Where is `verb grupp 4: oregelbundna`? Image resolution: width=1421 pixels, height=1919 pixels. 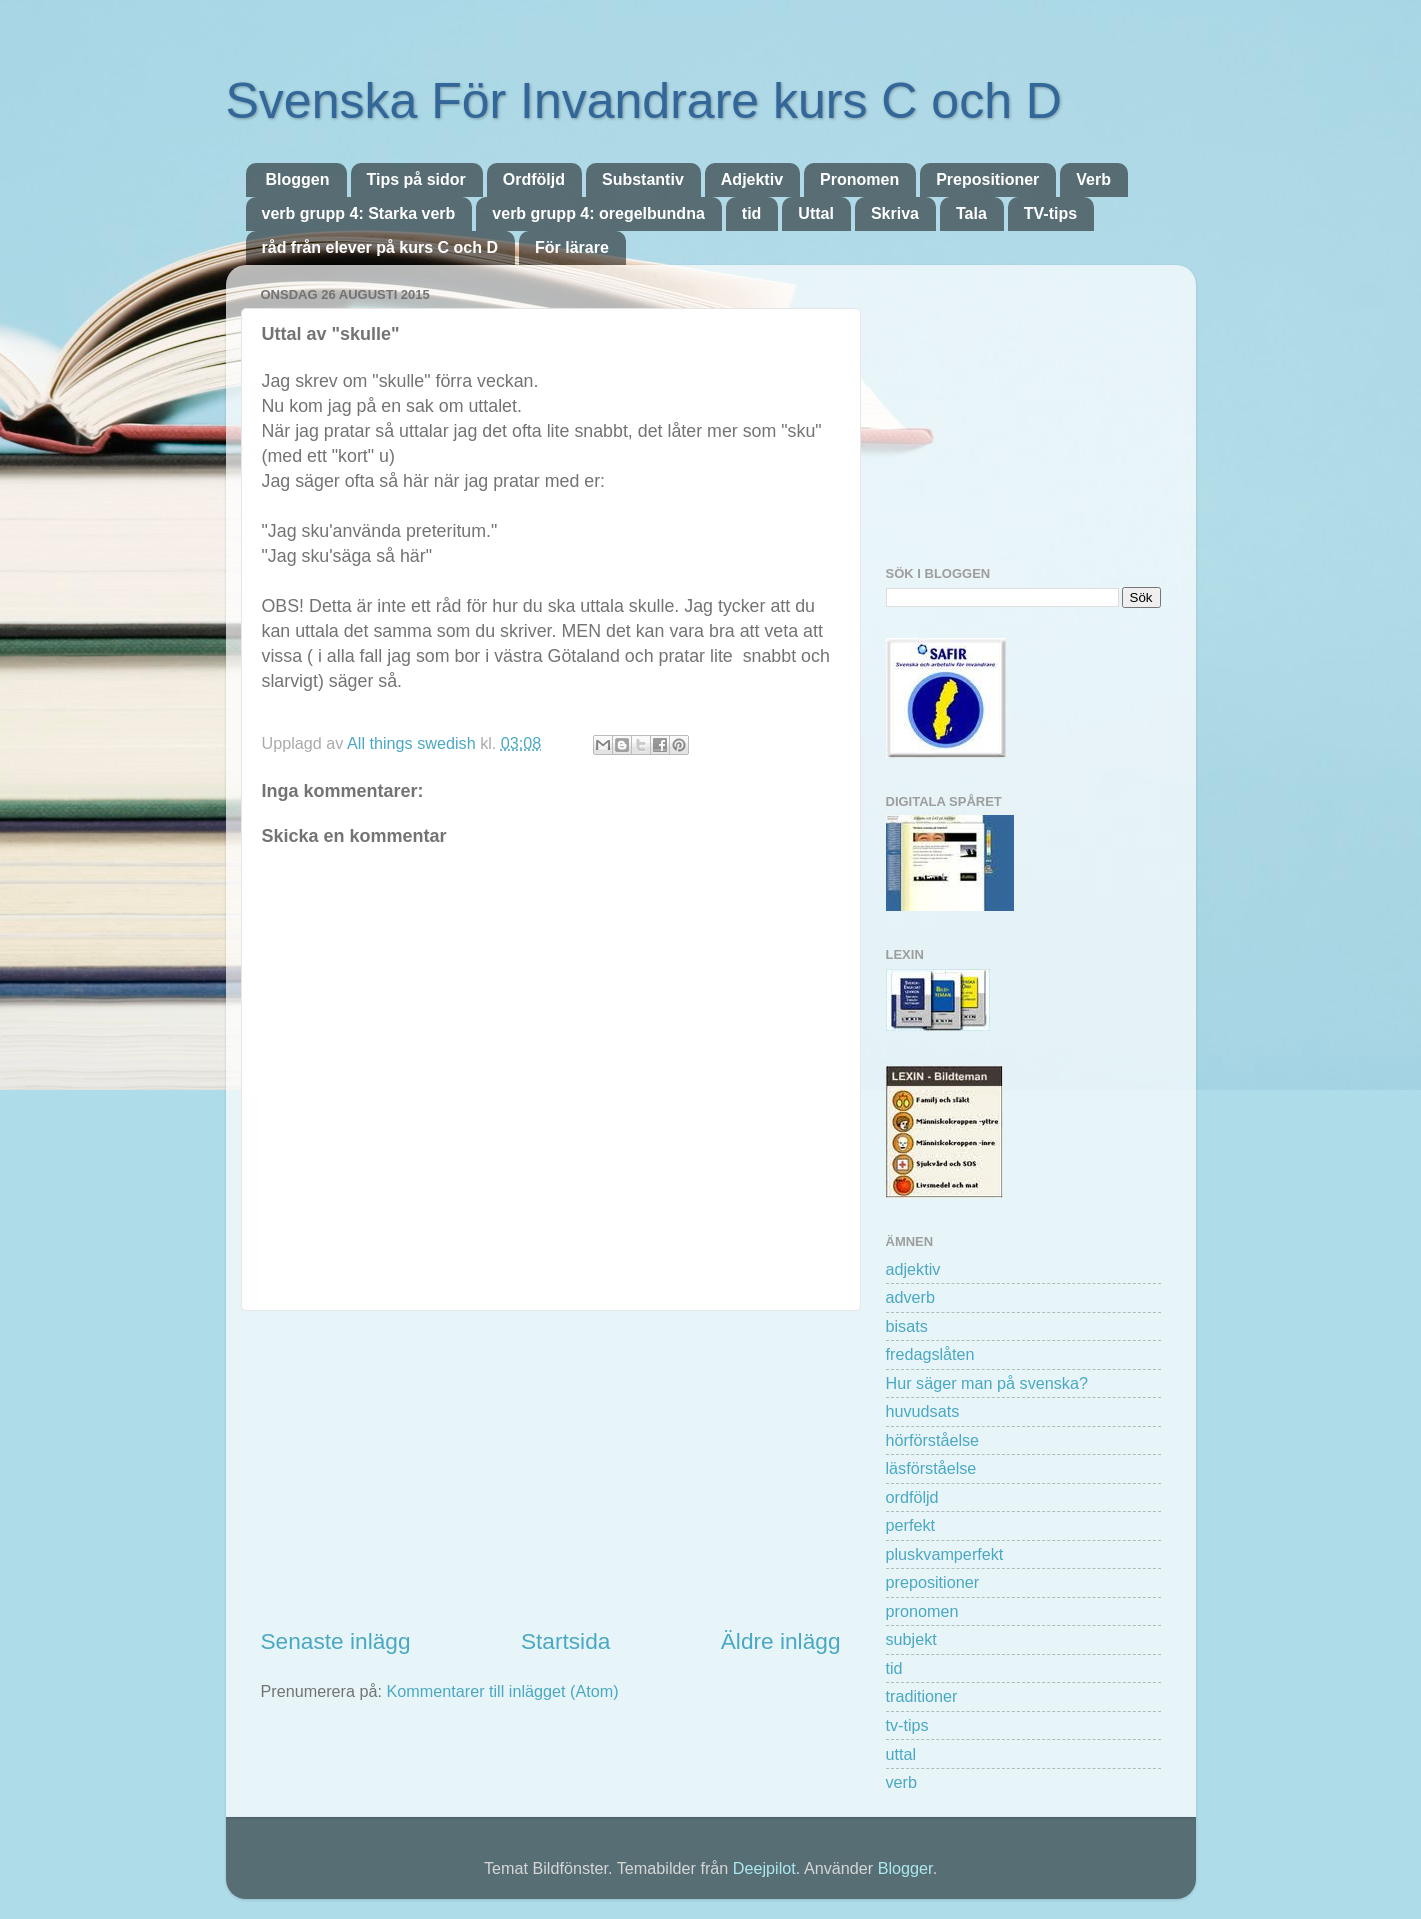
verb grupp 4: oregelbundna is located at coordinates (598, 213).